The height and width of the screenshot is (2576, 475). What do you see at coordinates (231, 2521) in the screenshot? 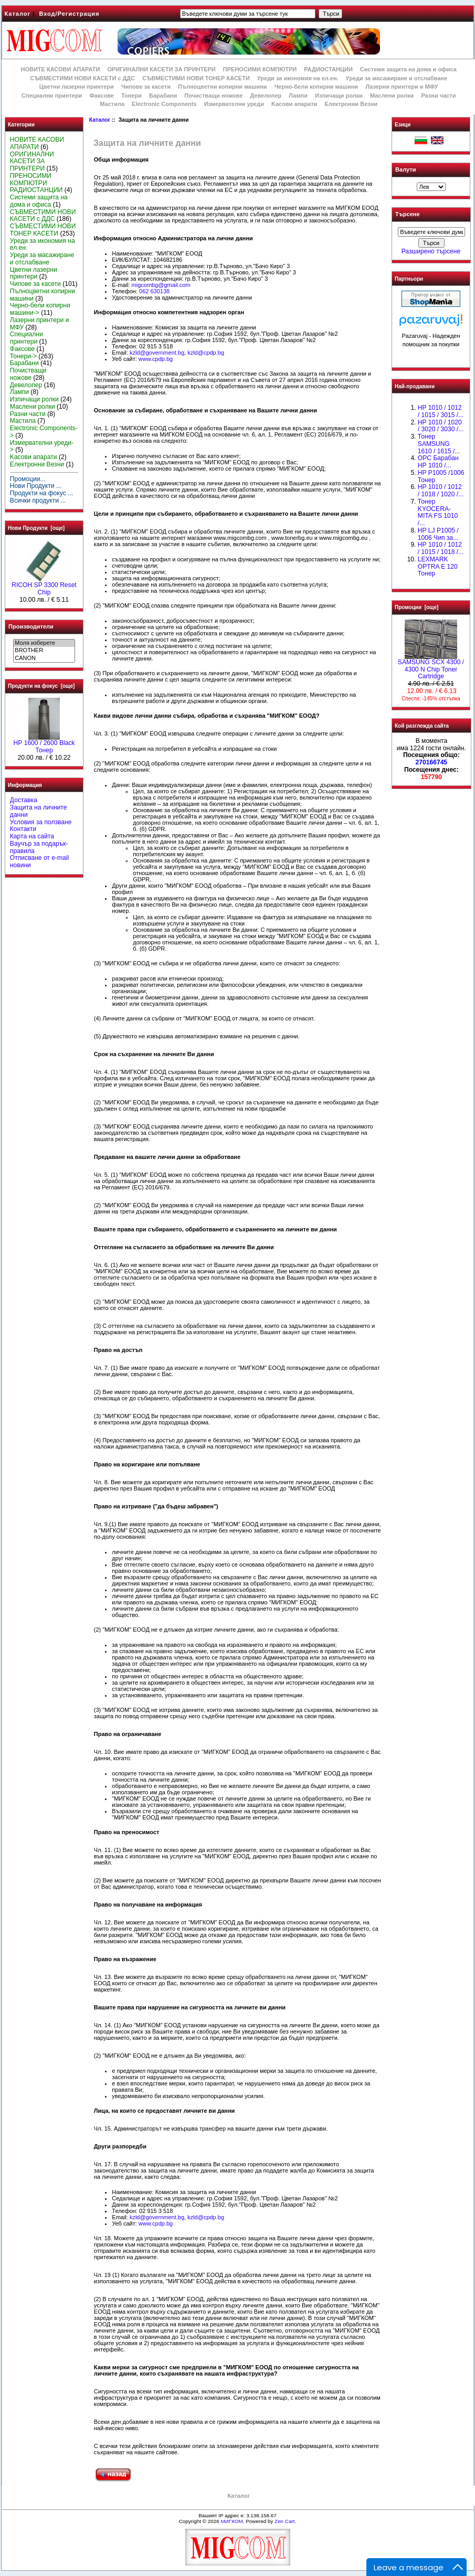
I see `МИГКОМ` at bounding box center [231, 2521].